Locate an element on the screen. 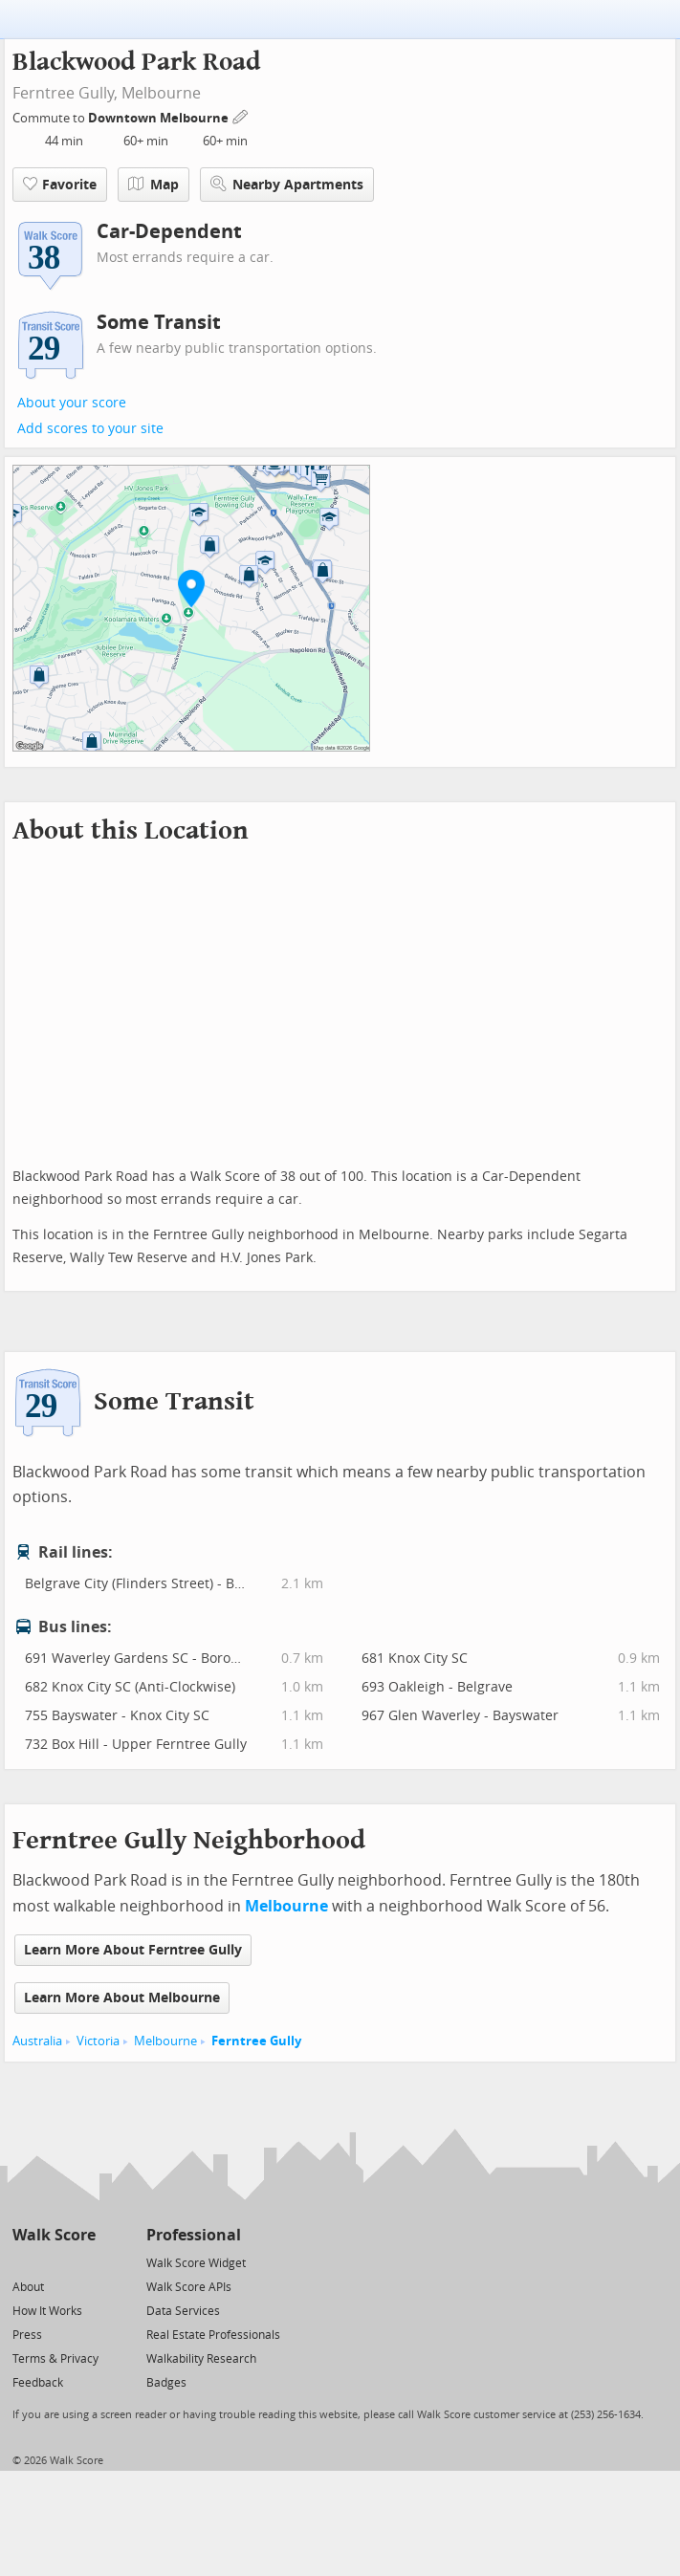 The width and height of the screenshot is (680, 2576). About your score is located at coordinates (71, 403).